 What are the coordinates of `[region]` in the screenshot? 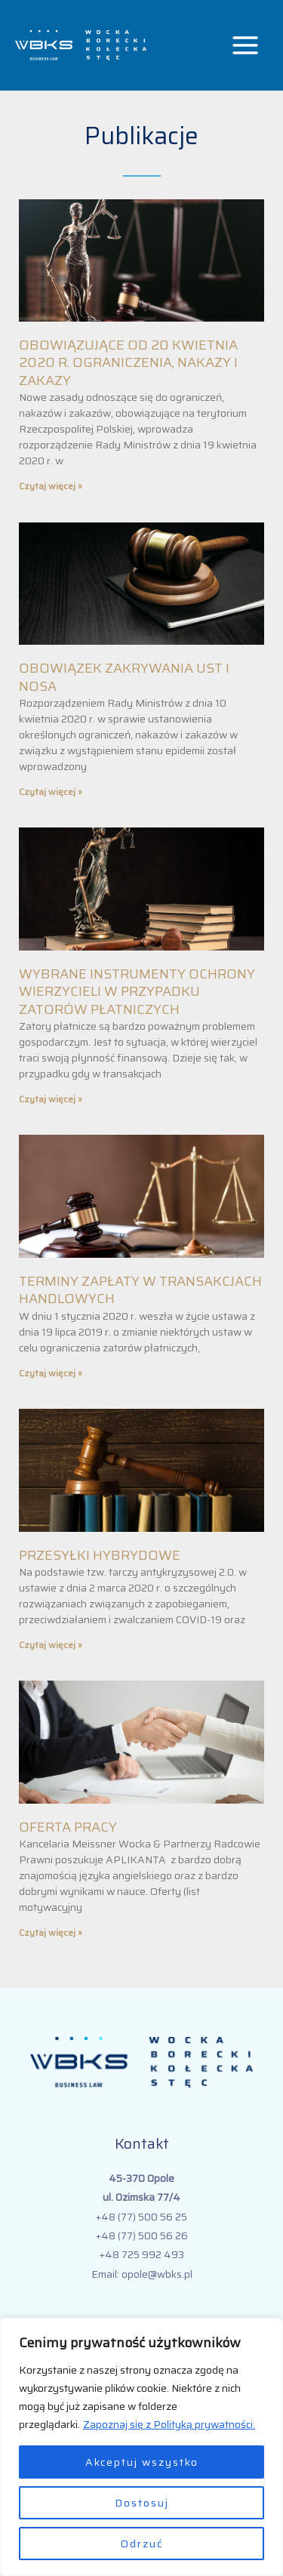 It's located at (141, 2447).